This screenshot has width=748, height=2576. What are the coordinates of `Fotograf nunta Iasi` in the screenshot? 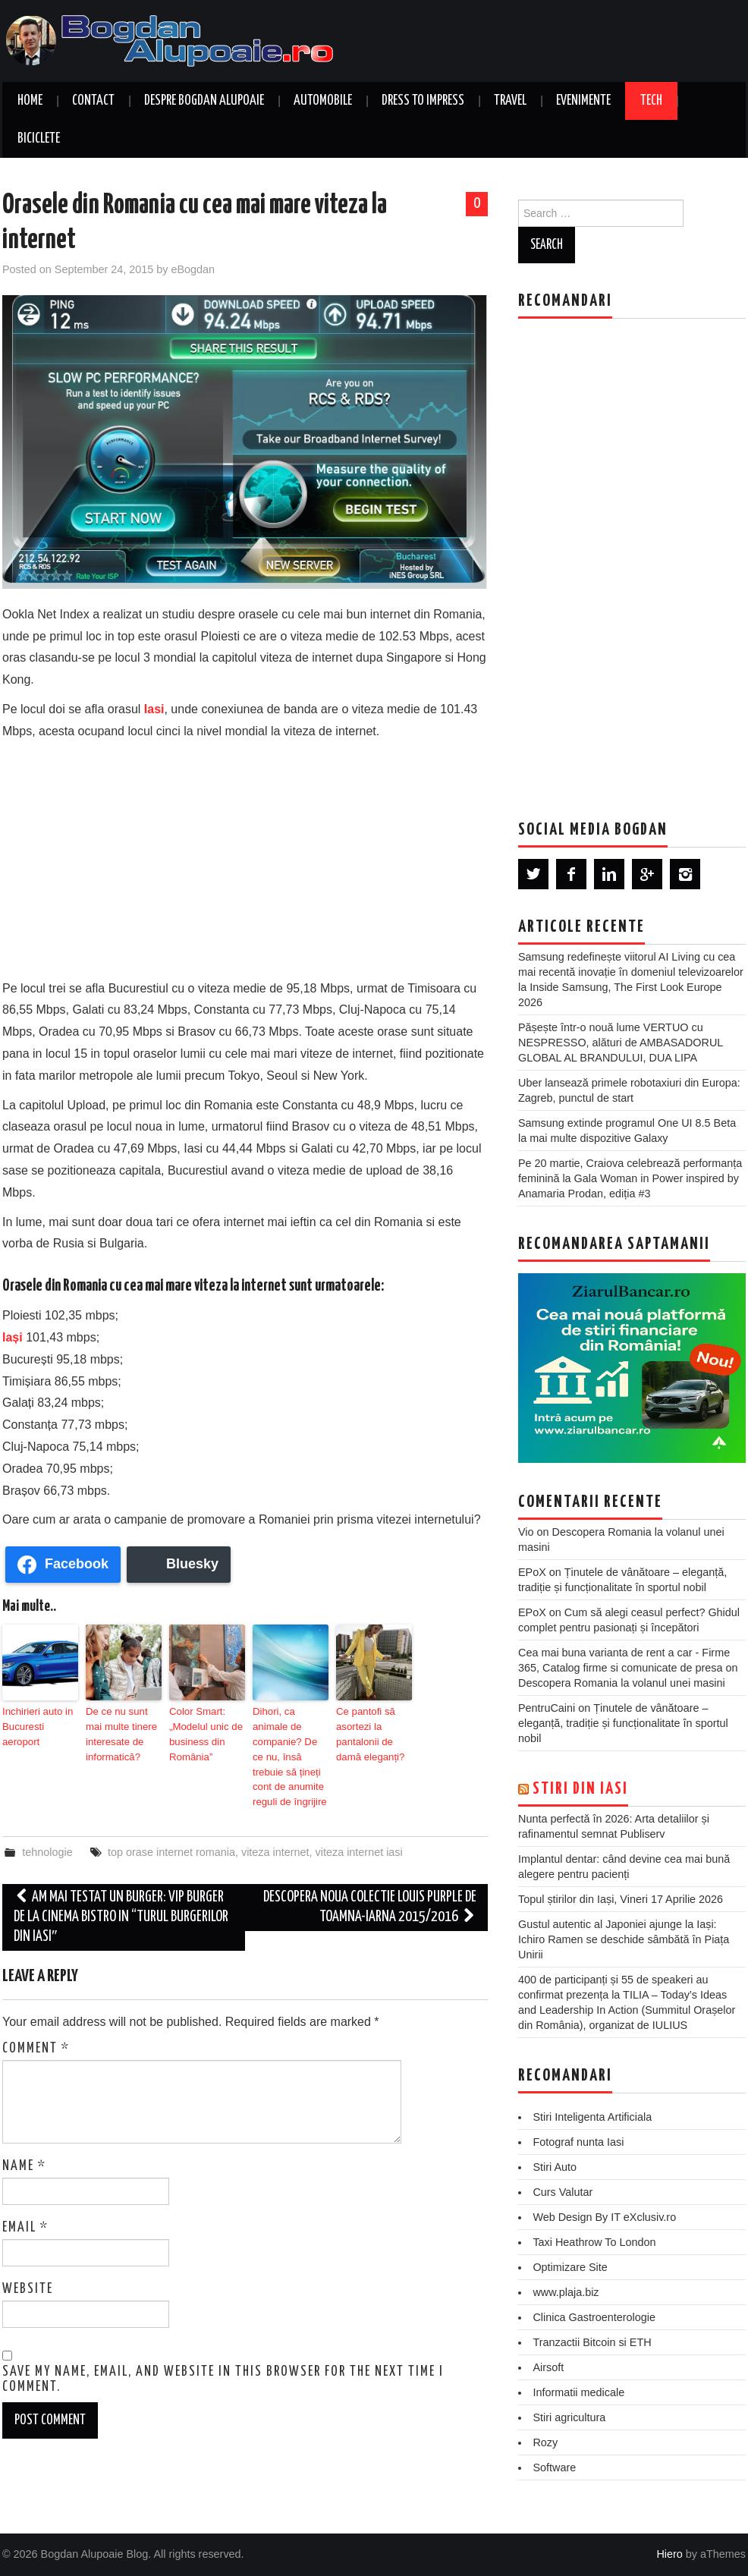 It's located at (578, 2142).